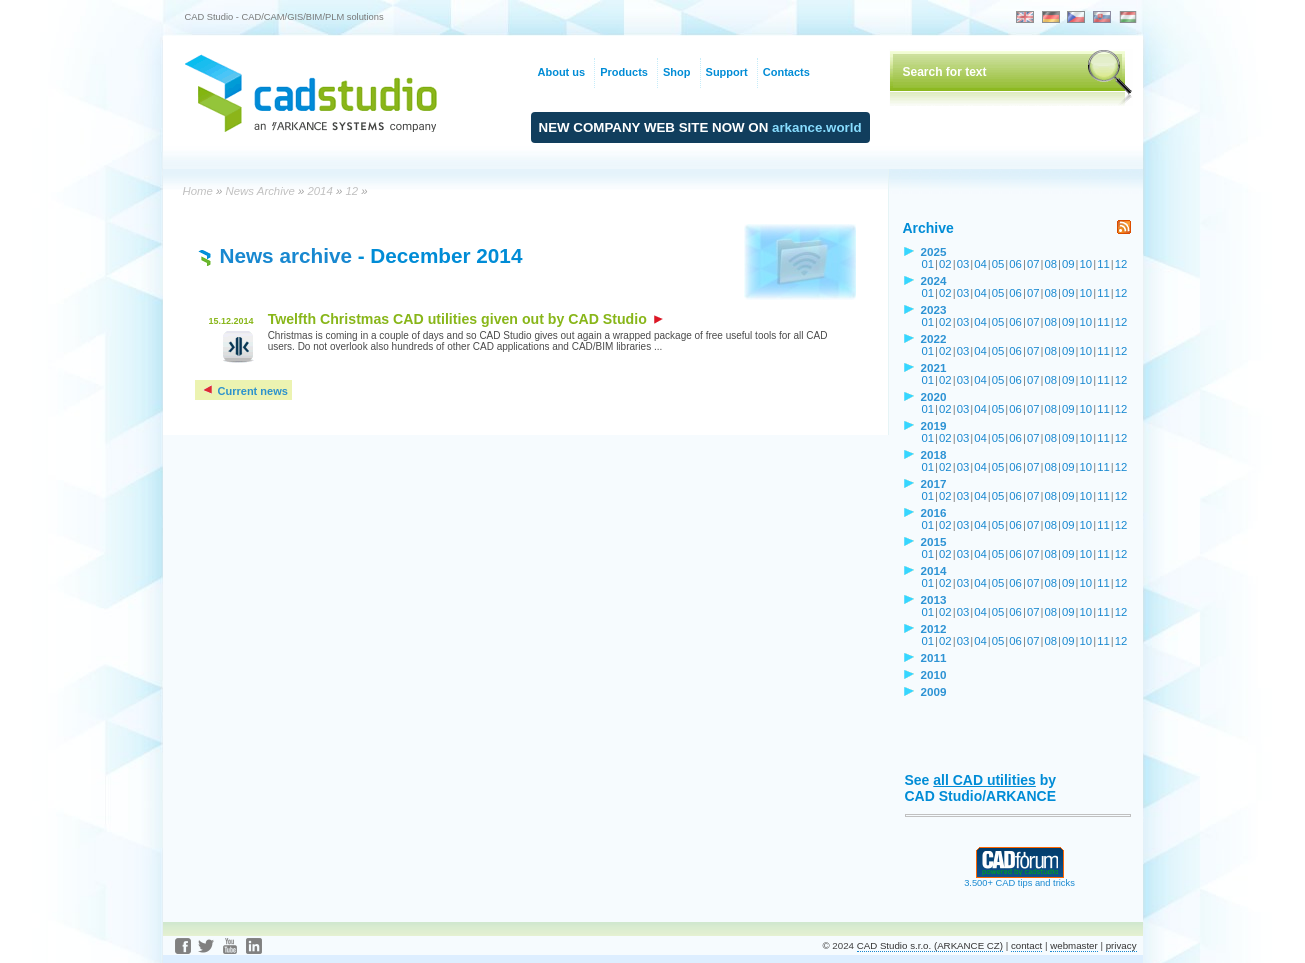 The height and width of the screenshot is (963, 1305). What do you see at coordinates (934, 338) in the screenshot?
I see `2022` at bounding box center [934, 338].